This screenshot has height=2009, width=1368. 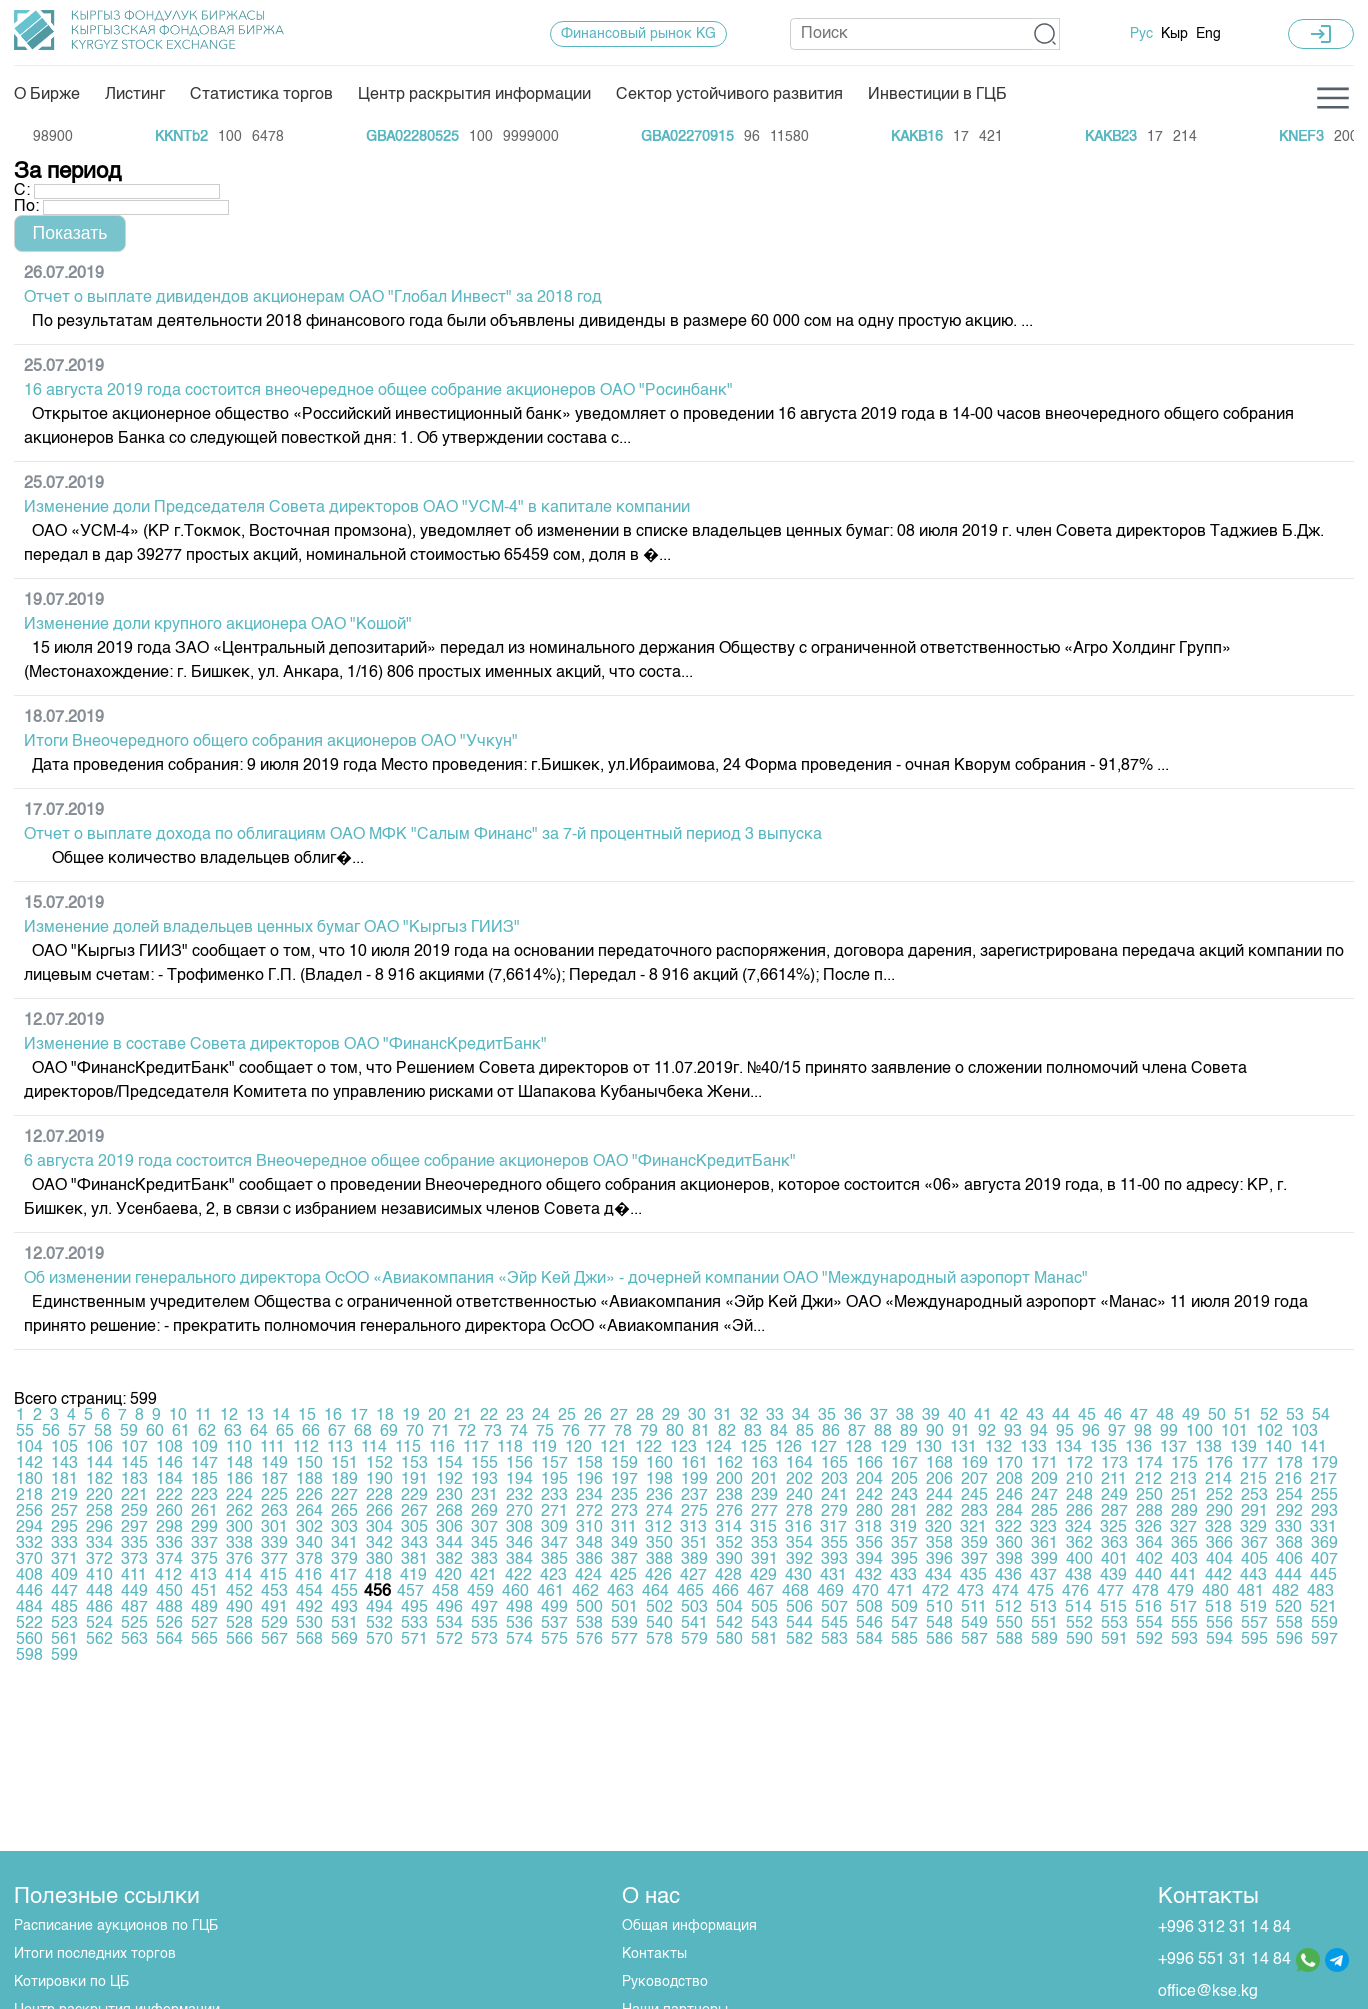 I want to click on 16 августа 2019 года состоится внеочередное общее собрание акционеров ОАО "Росинбанк", so click(x=378, y=391).